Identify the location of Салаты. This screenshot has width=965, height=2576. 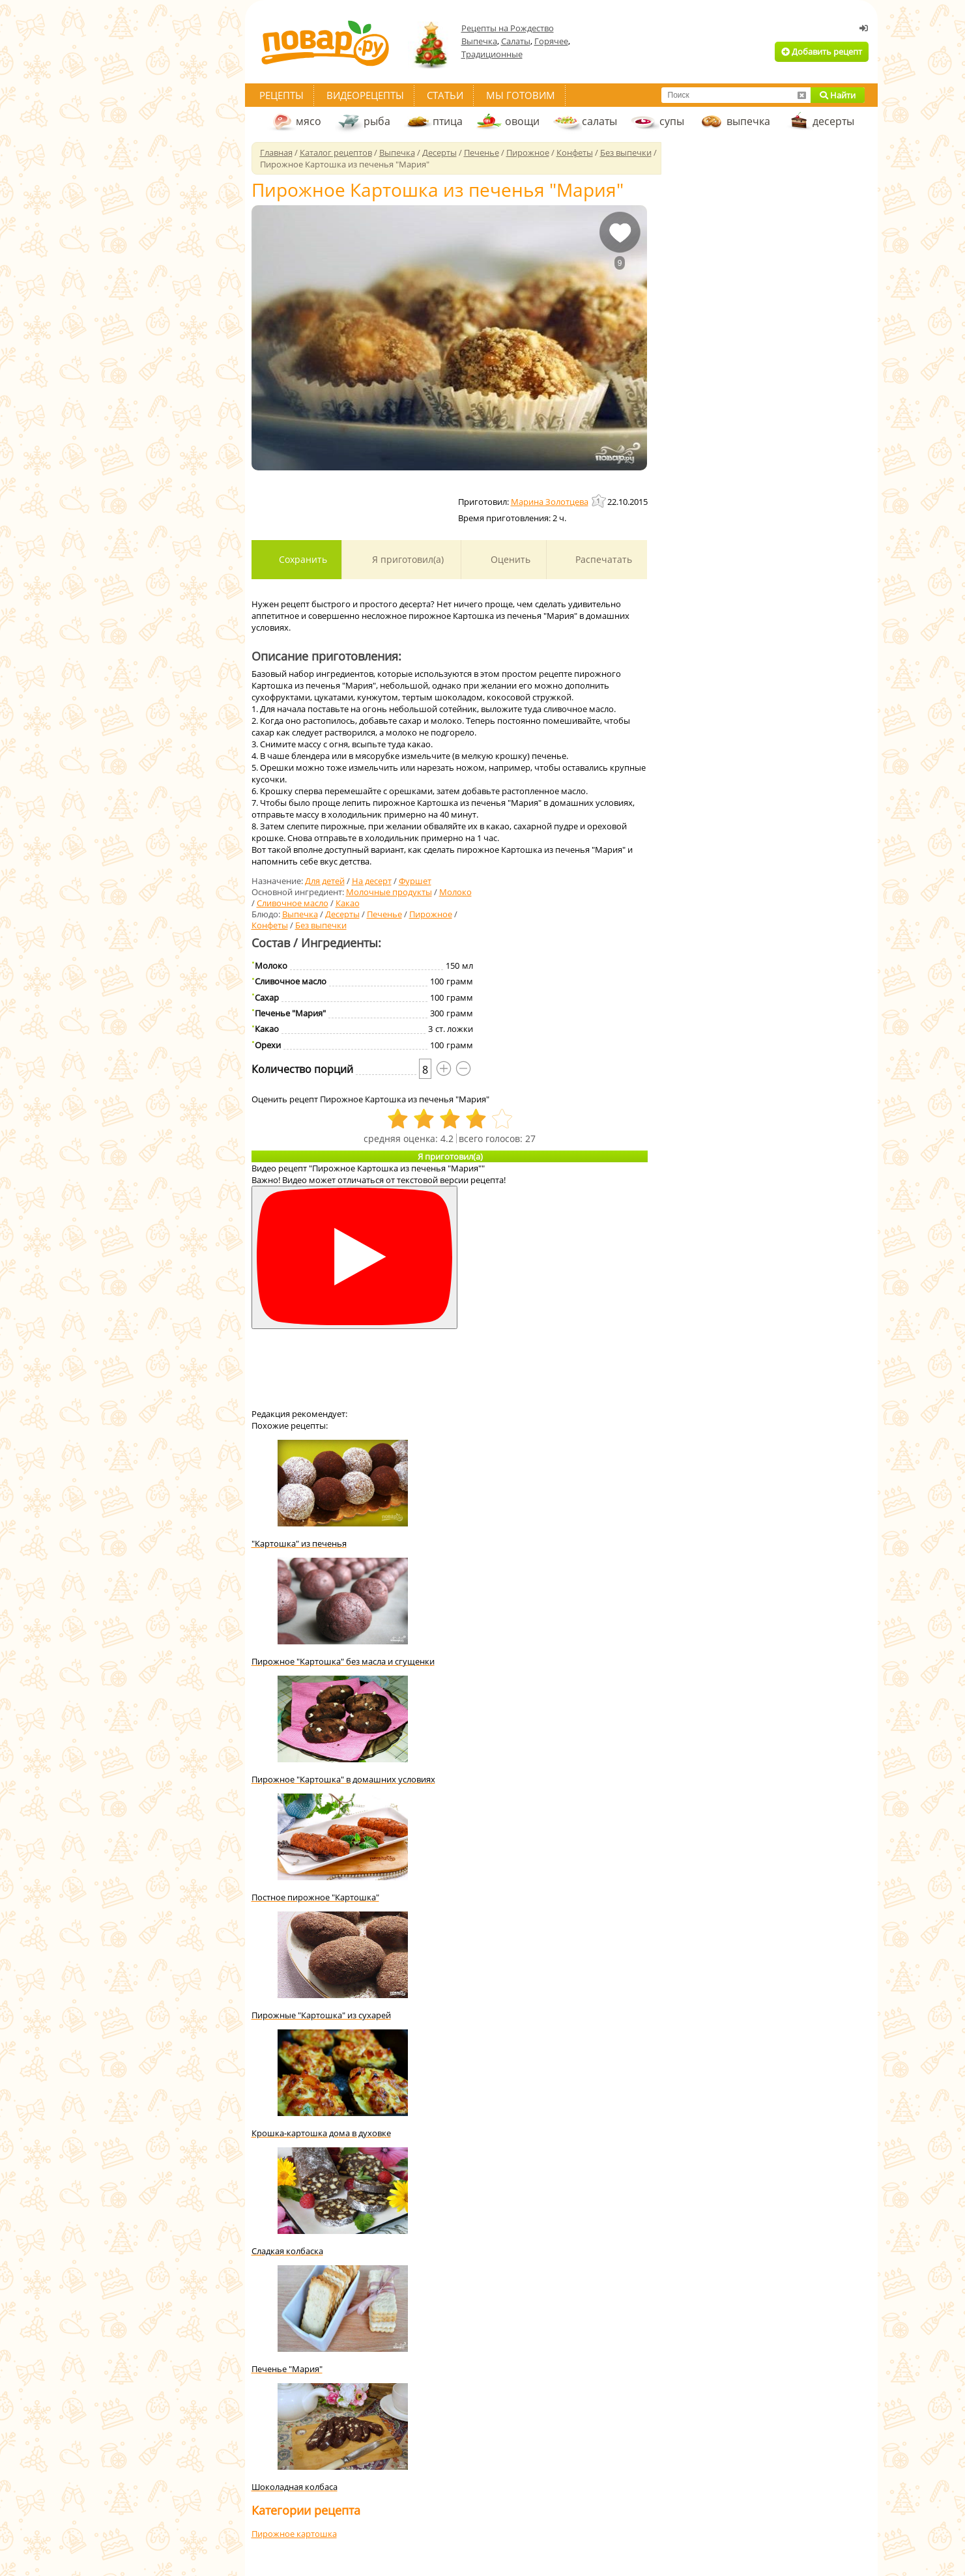
(515, 41).